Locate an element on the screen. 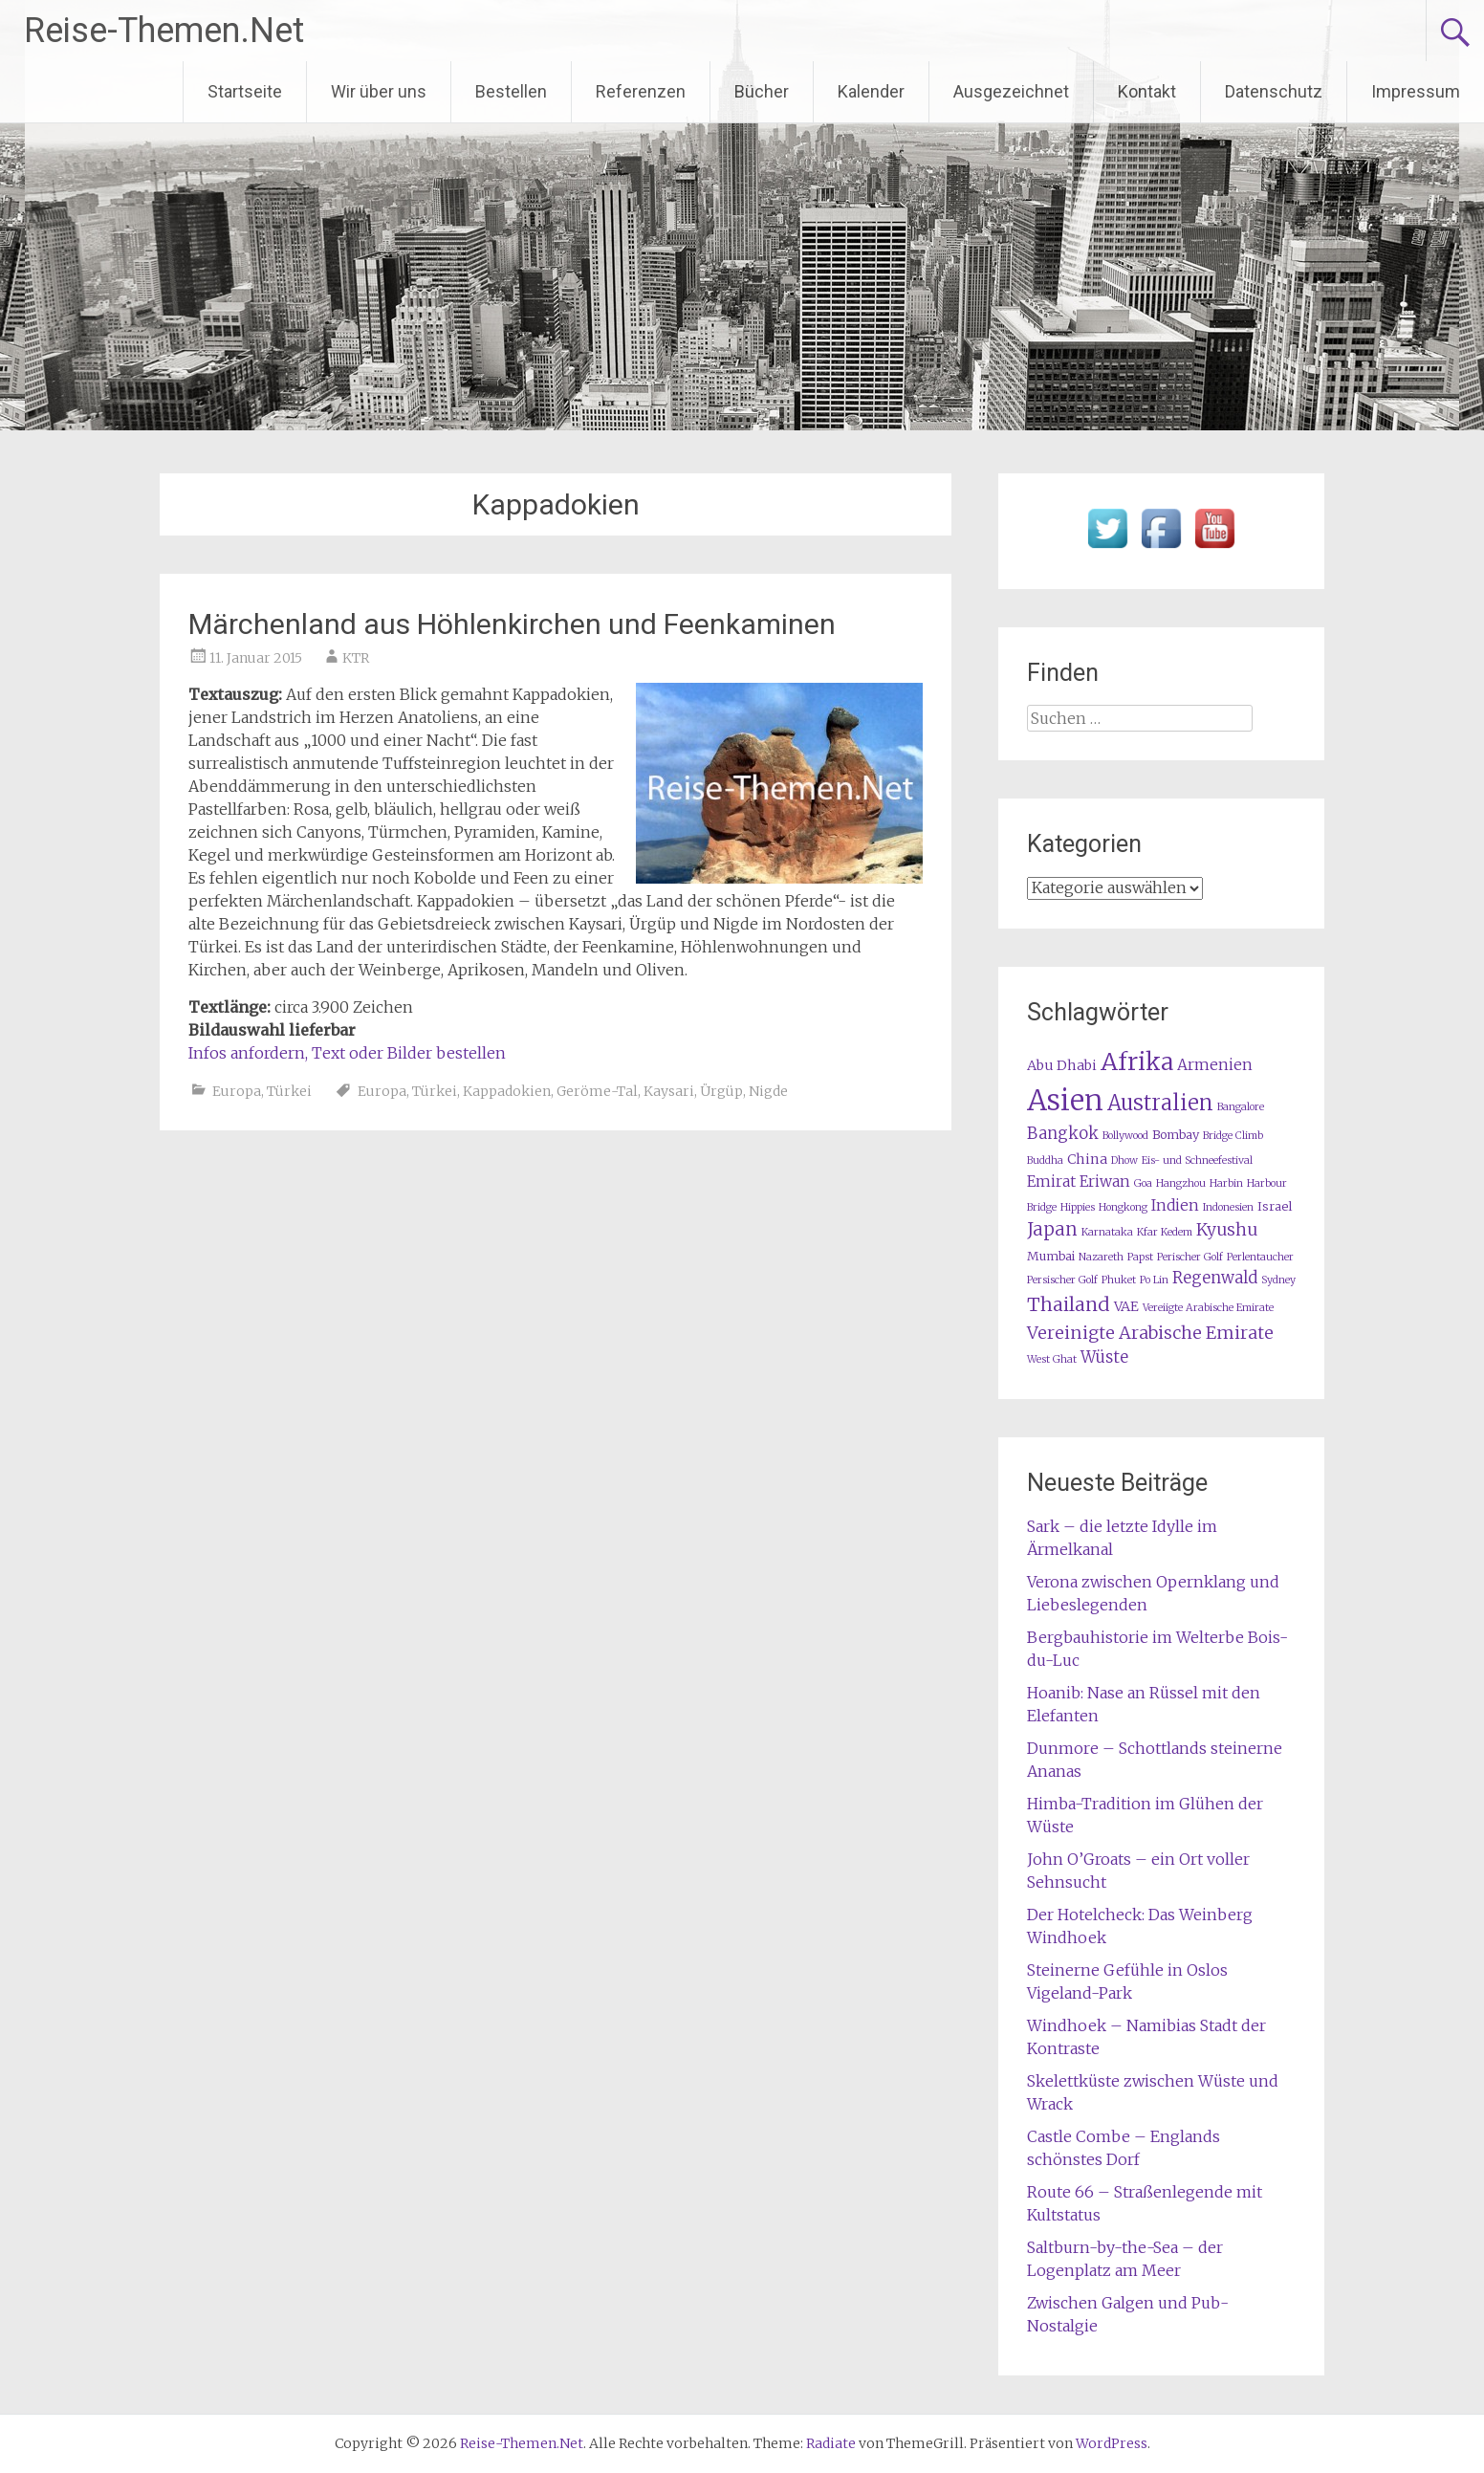 This screenshot has height=2473, width=1484. Dhow [Dhow (1 Eintrag)] is located at coordinates (1124, 1160).